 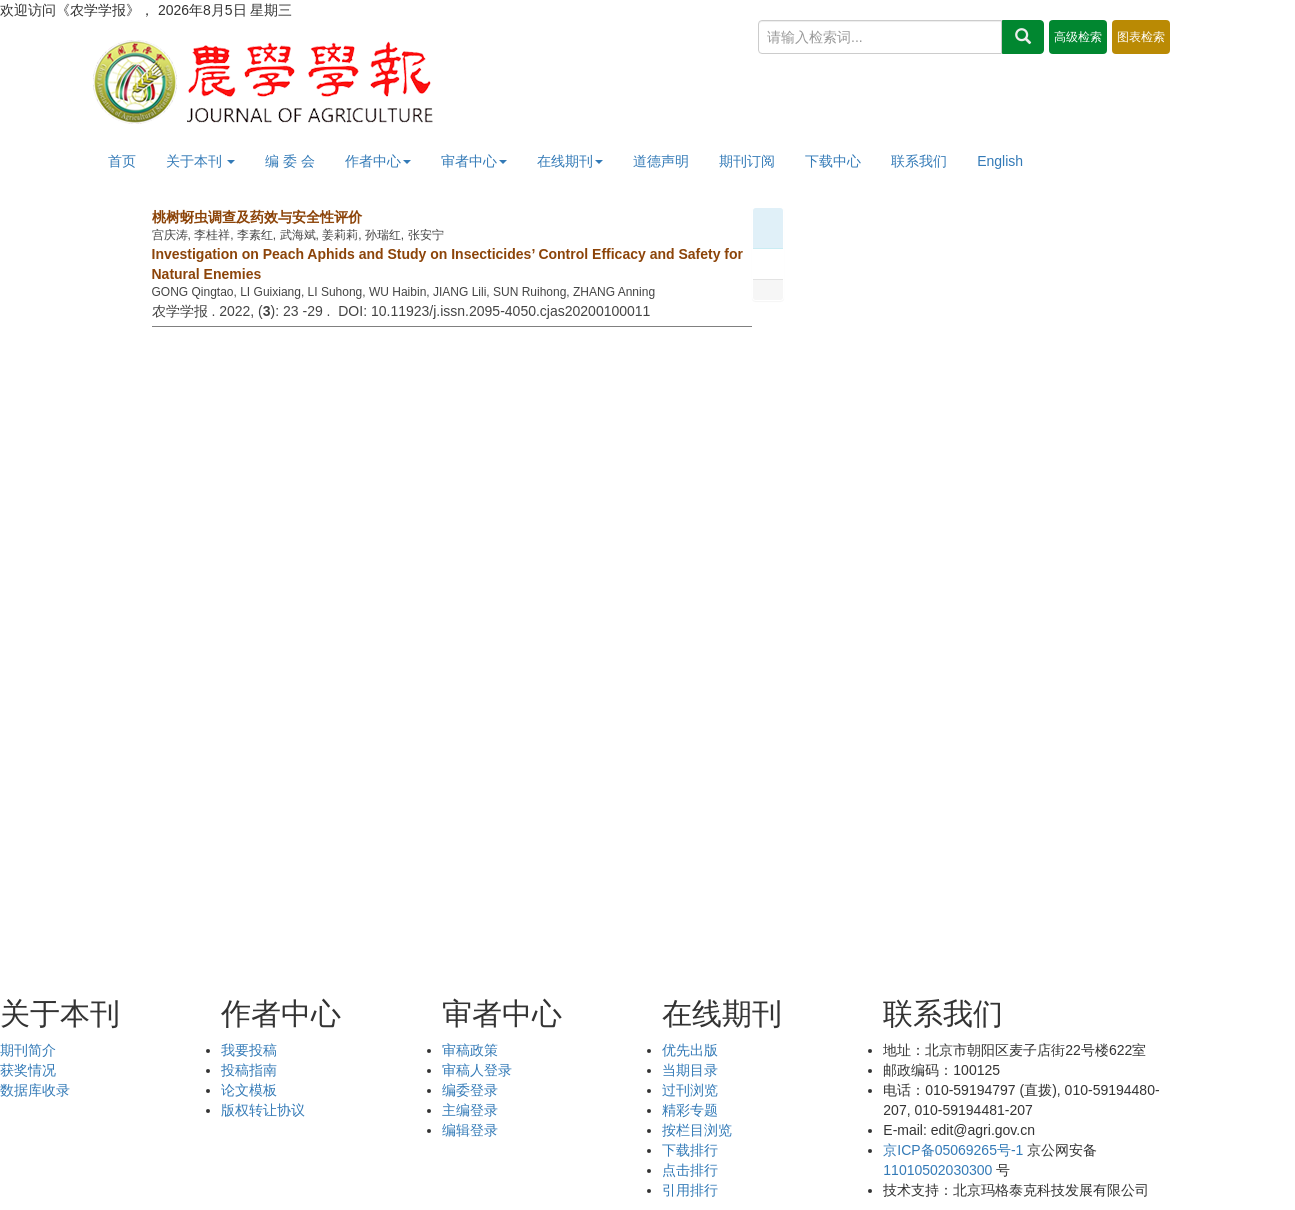 I want to click on 桃树蚜虫调查及药效与安全性评价, so click(x=257, y=217).